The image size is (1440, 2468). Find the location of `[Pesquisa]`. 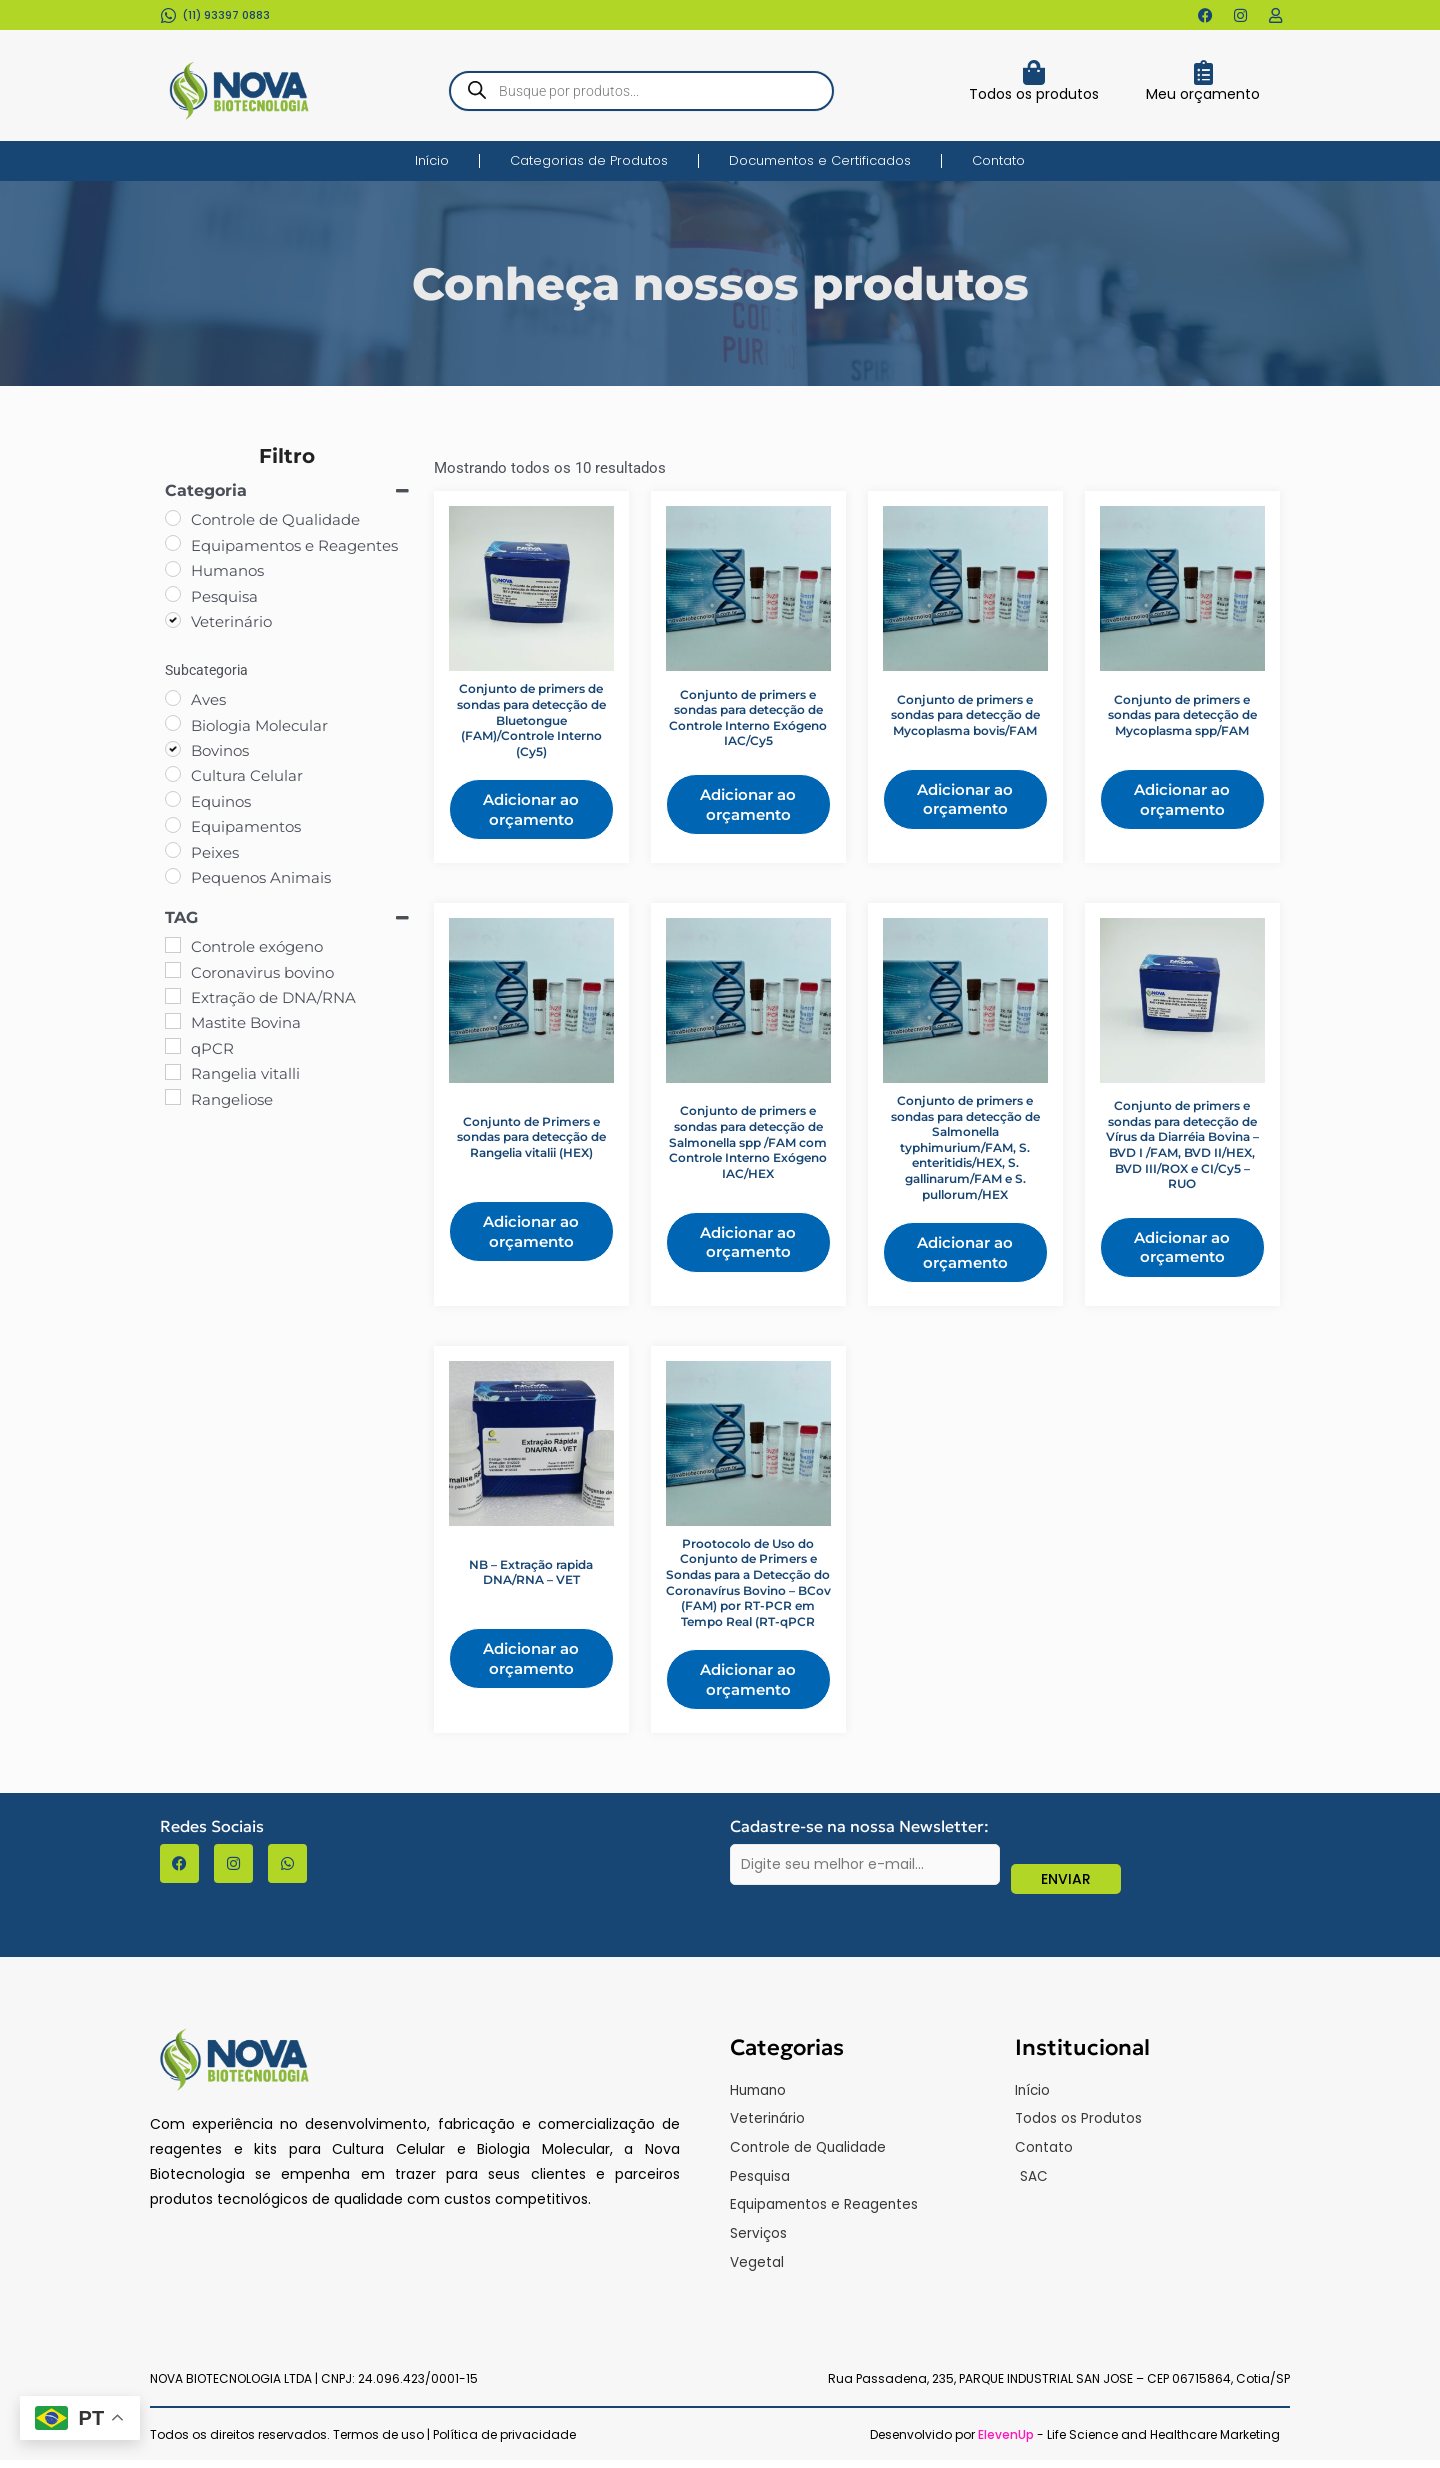

[Pesquisa] is located at coordinates (173, 594).